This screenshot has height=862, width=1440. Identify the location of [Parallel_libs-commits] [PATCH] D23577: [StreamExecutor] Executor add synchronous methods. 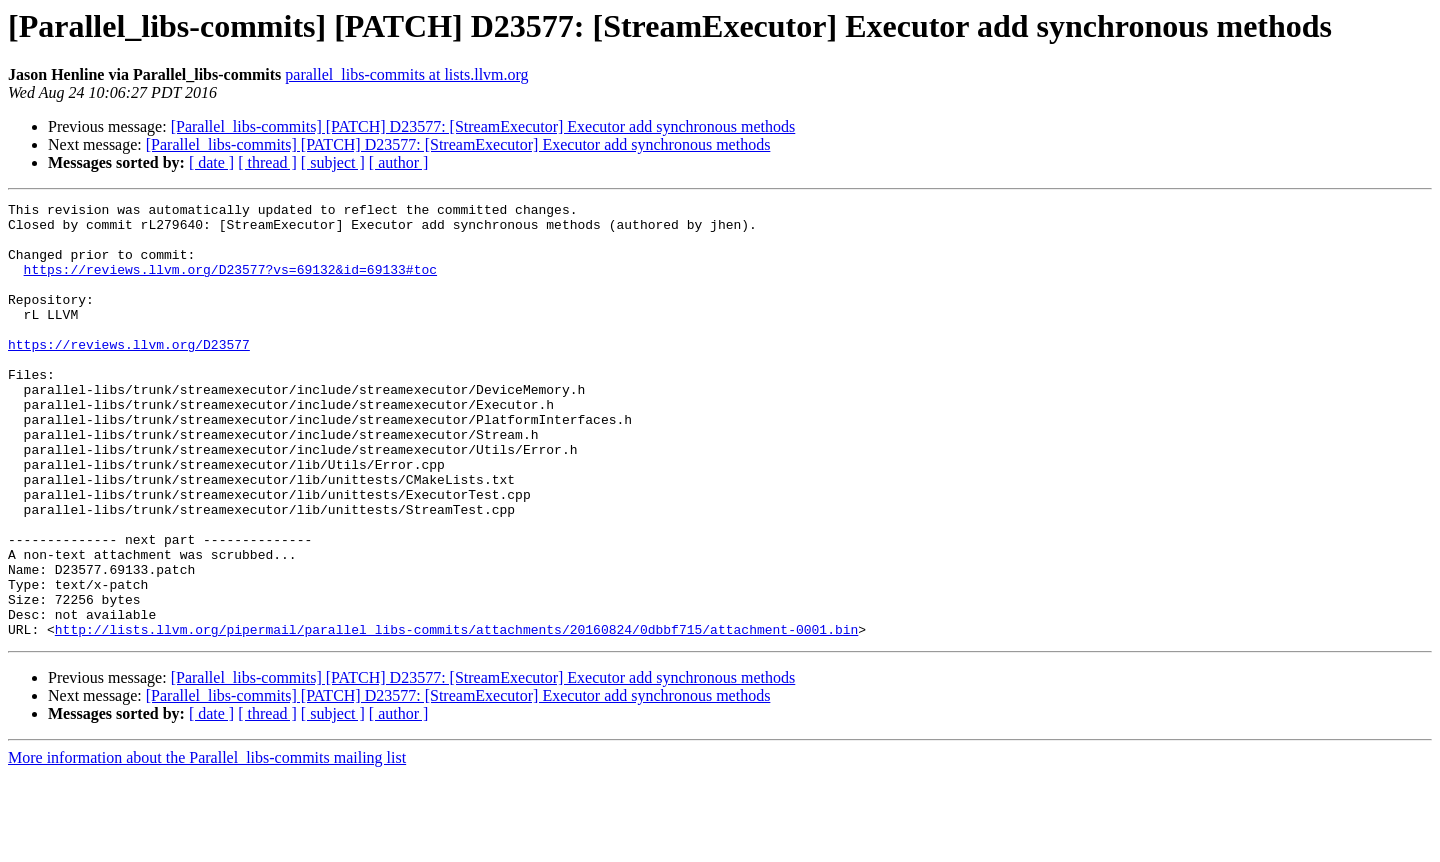
(483, 126).